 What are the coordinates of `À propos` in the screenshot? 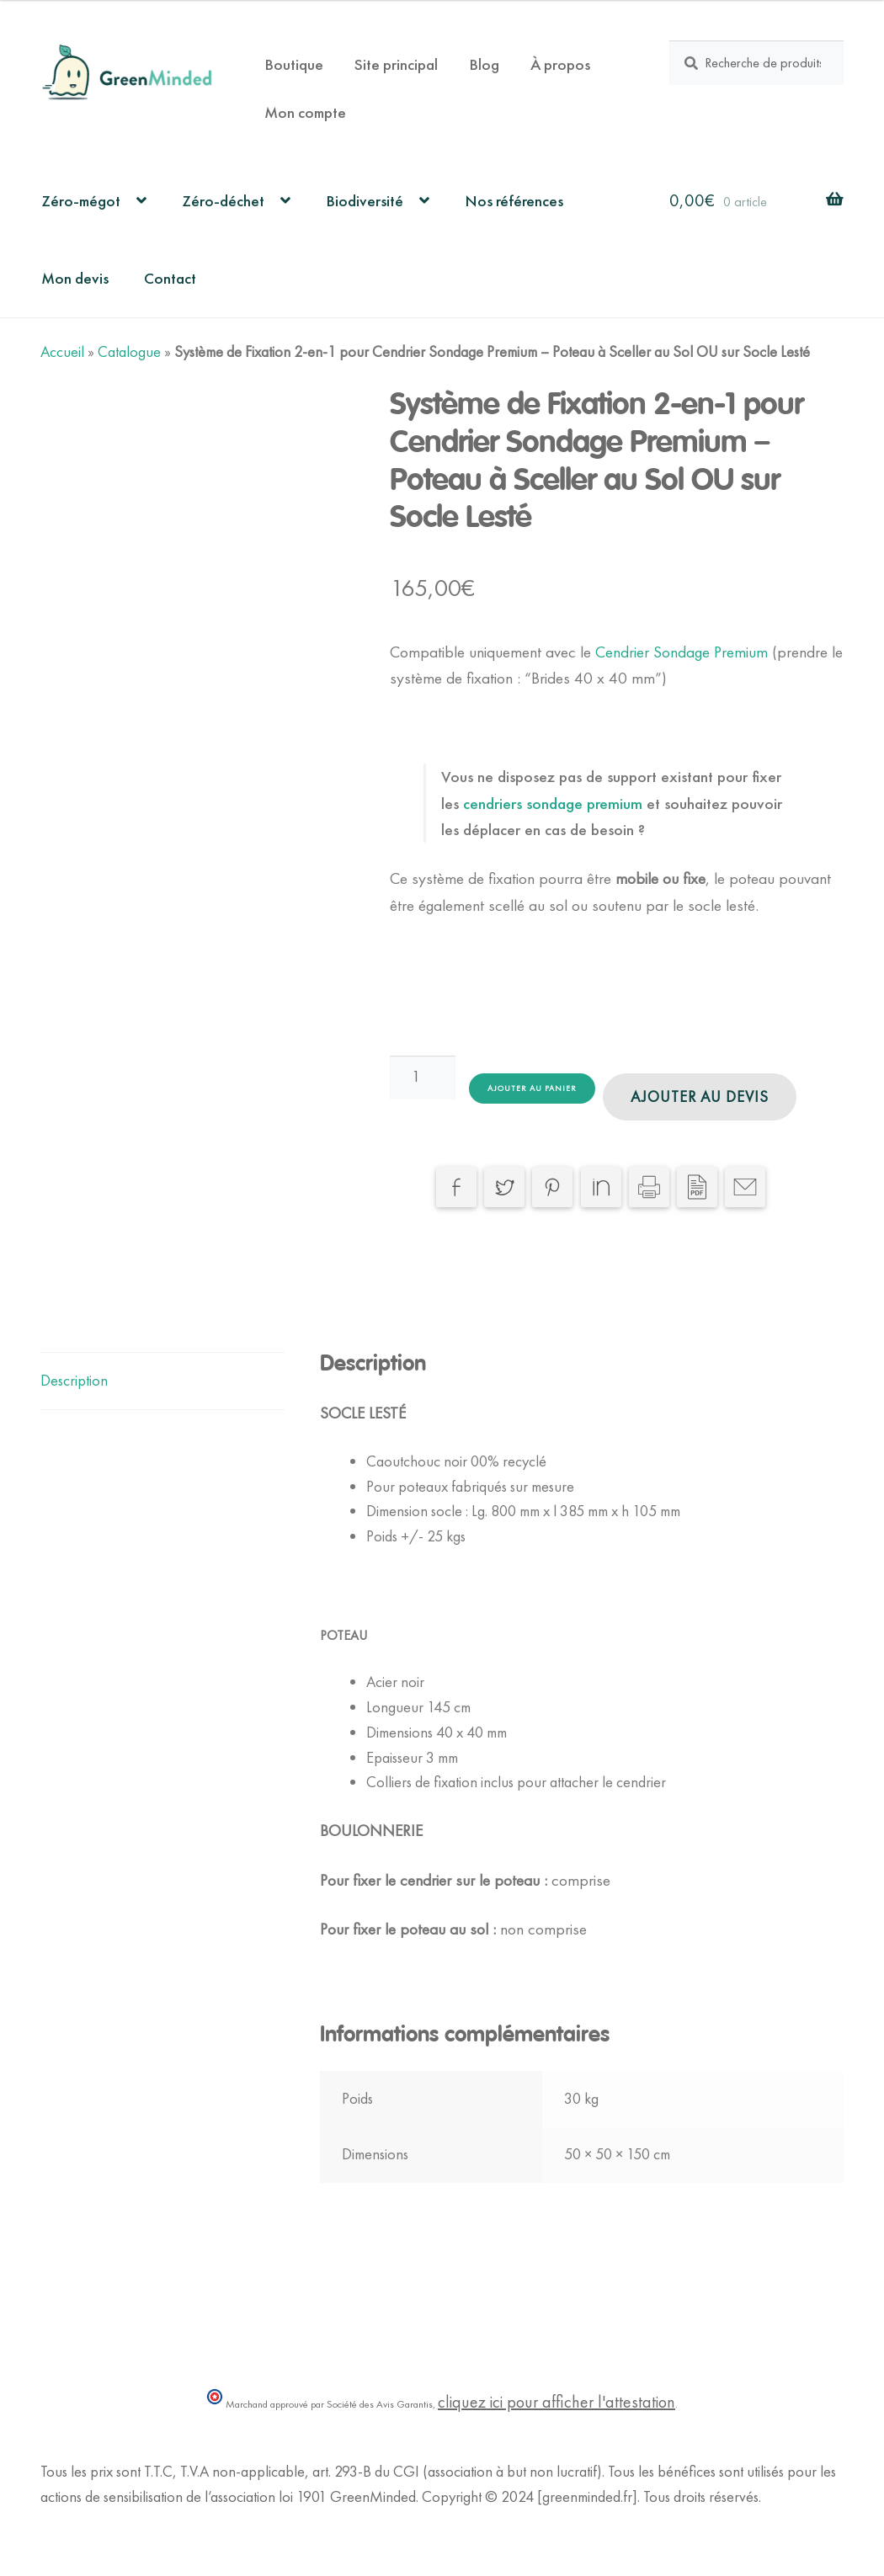 It's located at (560, 64).